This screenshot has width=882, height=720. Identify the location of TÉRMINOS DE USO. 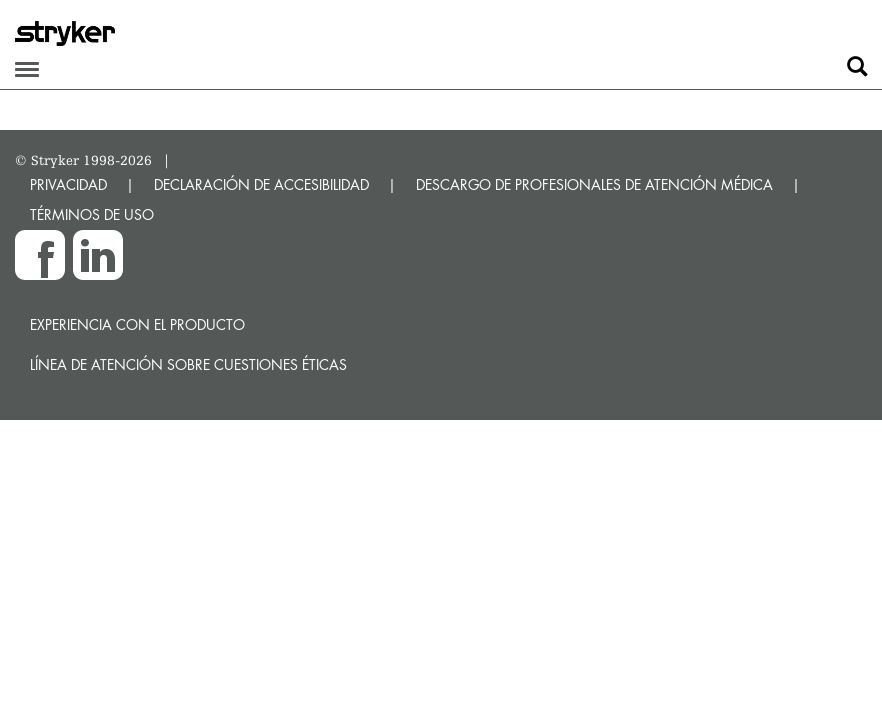
(92, 214).